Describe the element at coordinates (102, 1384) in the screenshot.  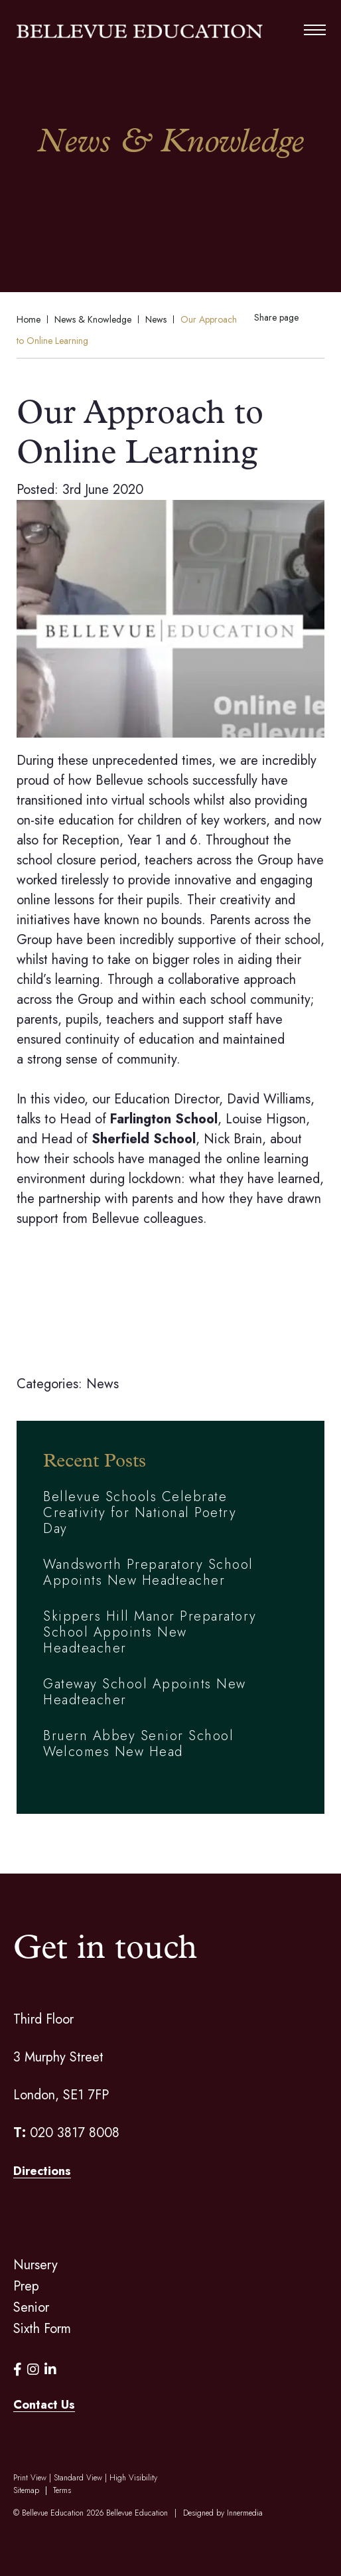
I see `News` at that location.